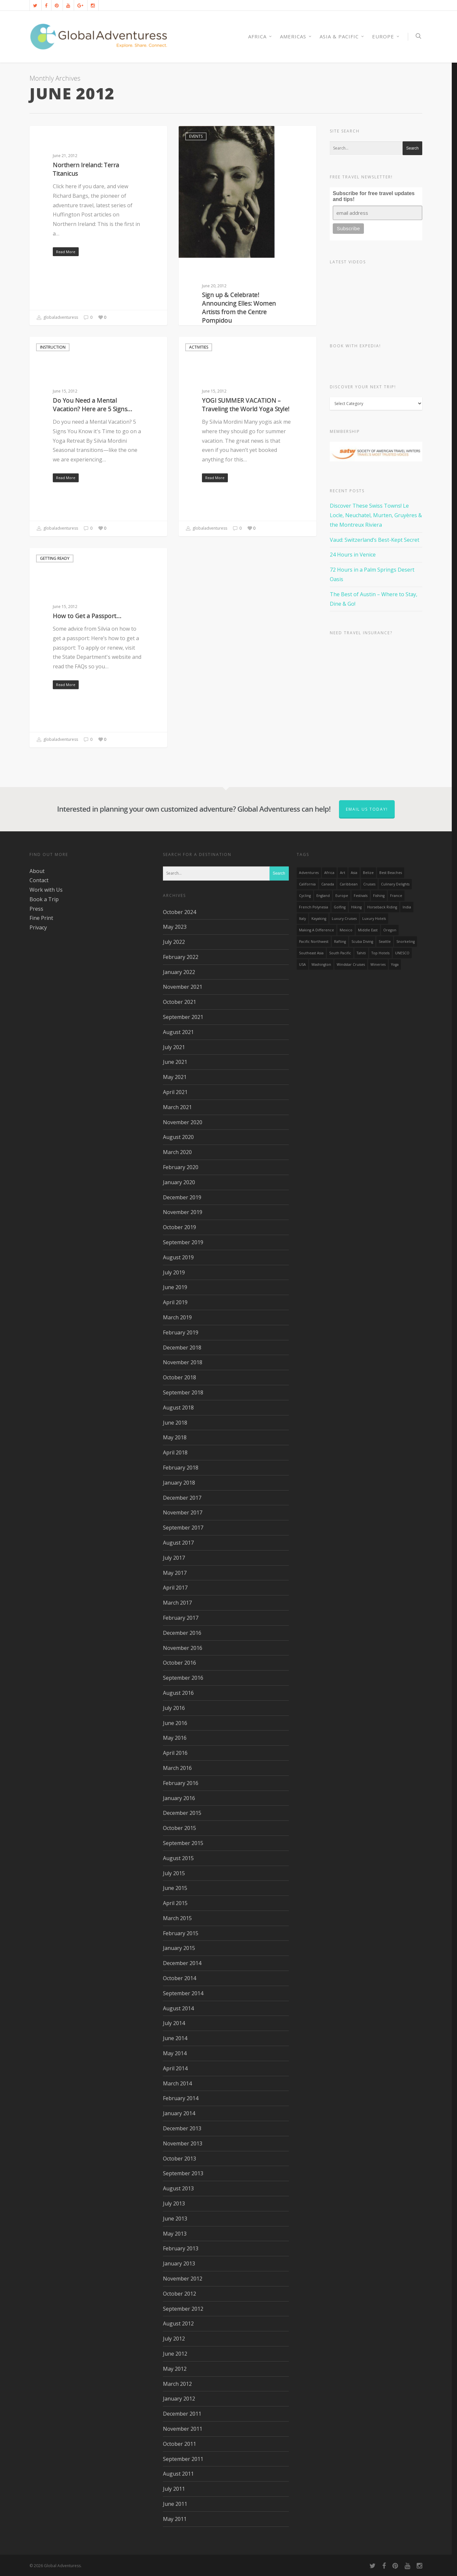  I want to click on Americas, so click(296, 36).